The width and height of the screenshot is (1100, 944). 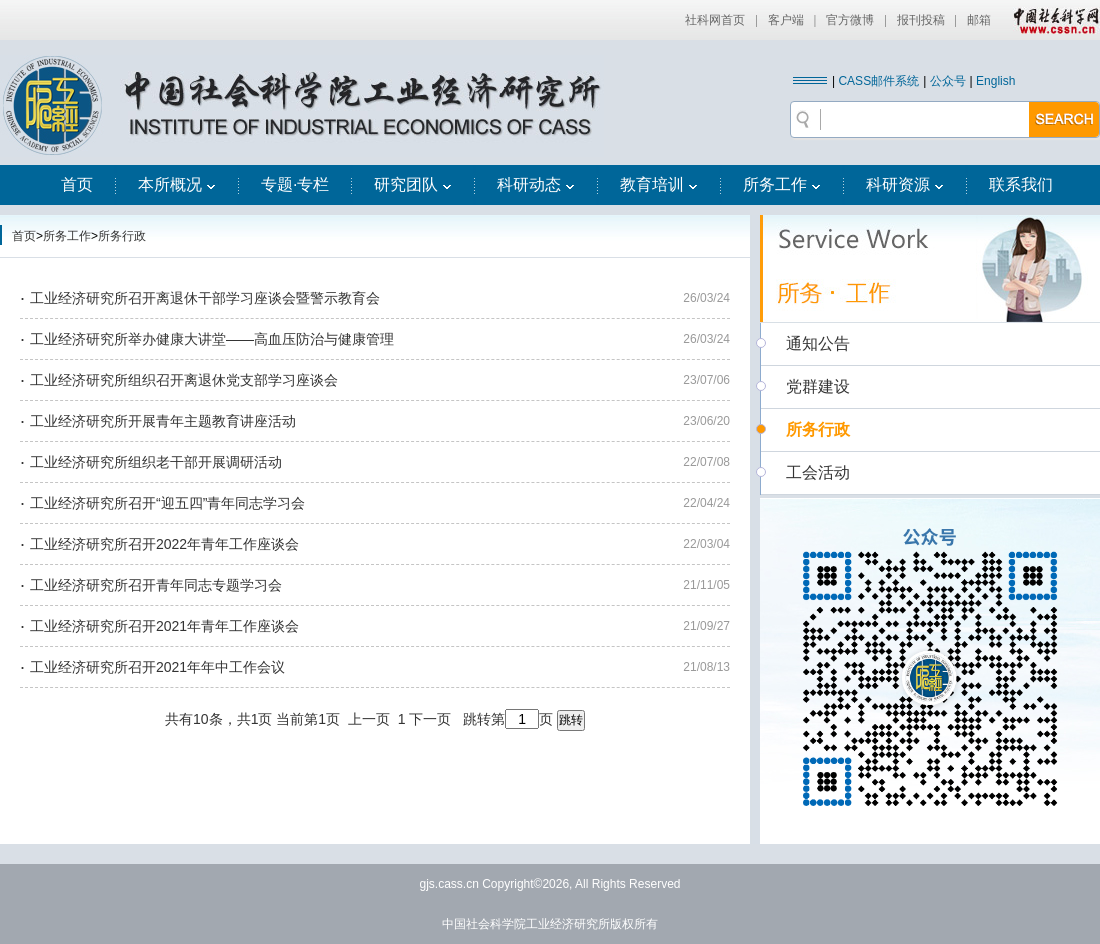 I want to click on 社科网首页, so click(x=715, y=20).